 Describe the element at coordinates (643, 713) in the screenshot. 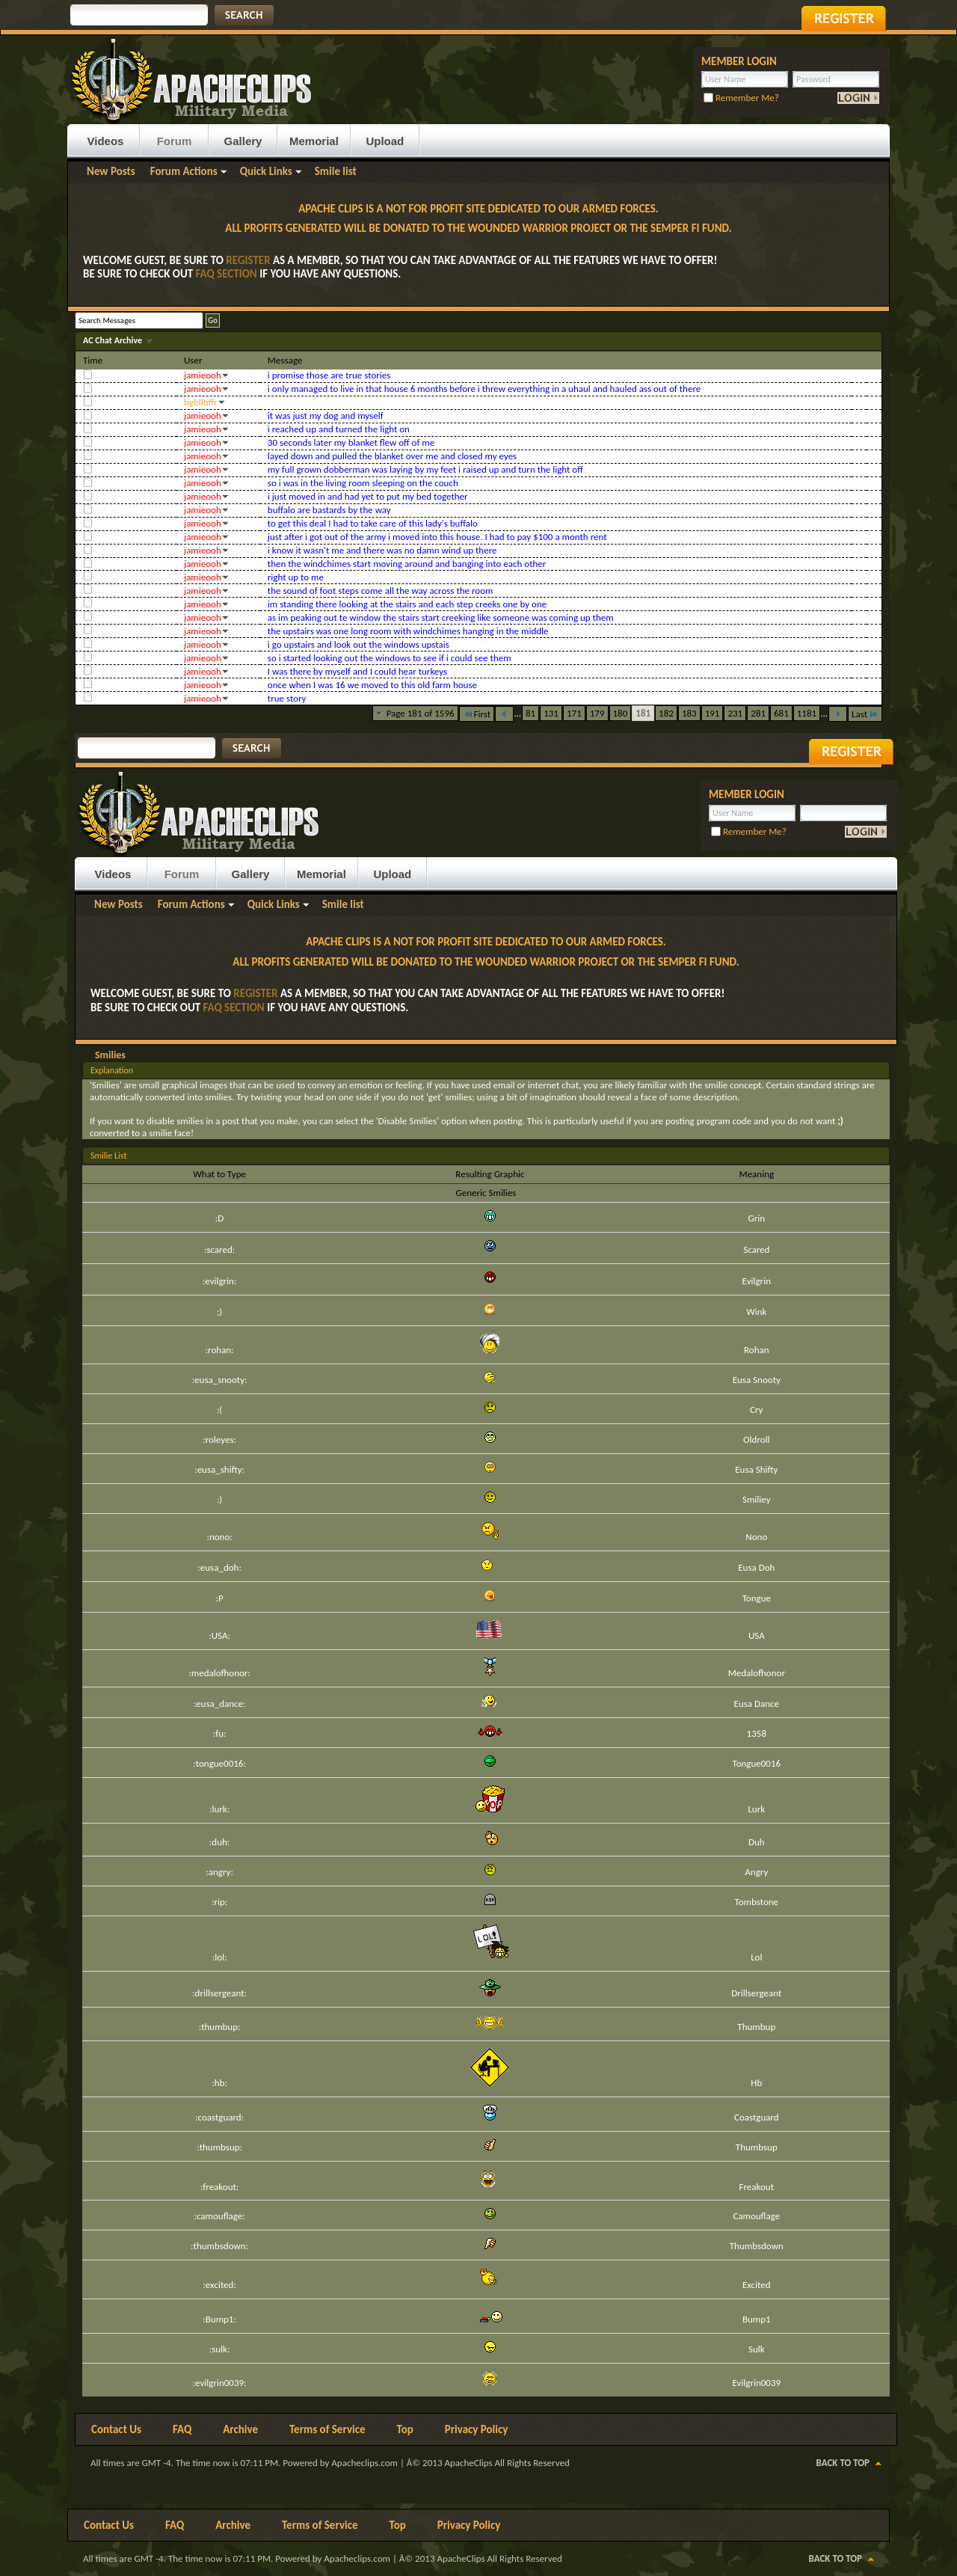

I see `181` at that location.